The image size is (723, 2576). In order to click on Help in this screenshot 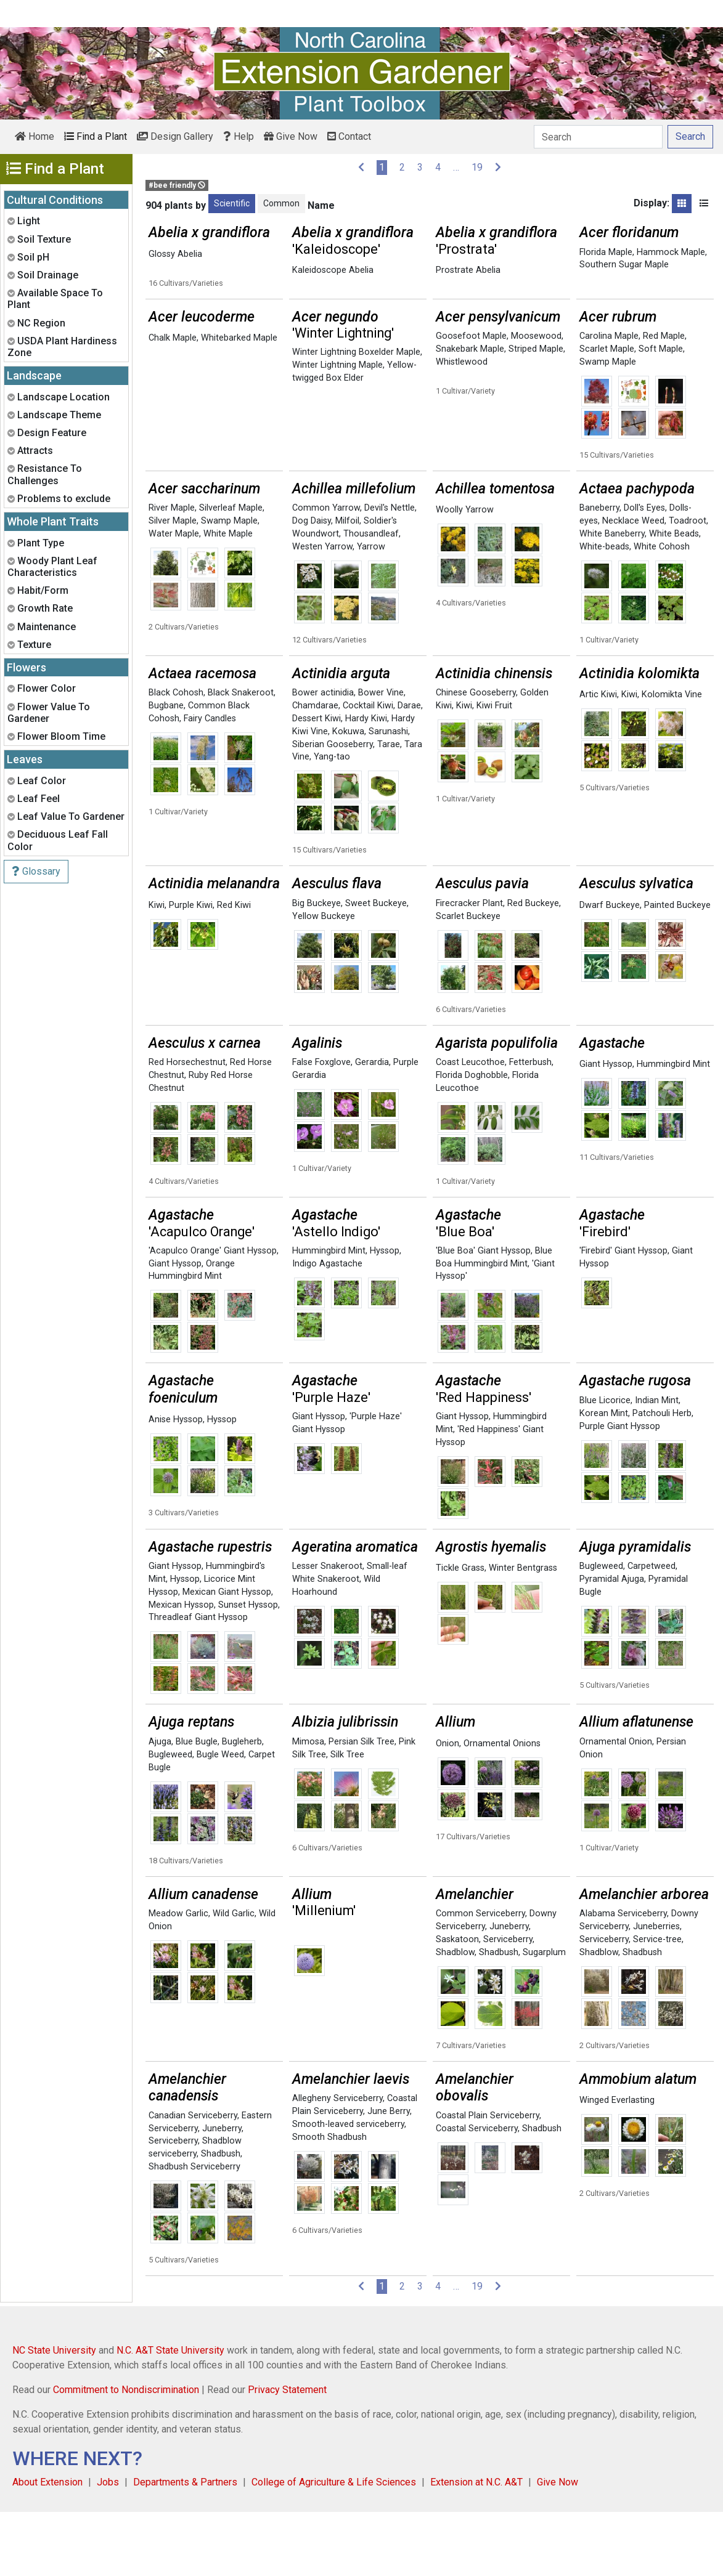, I will do `click(238, 136)`.